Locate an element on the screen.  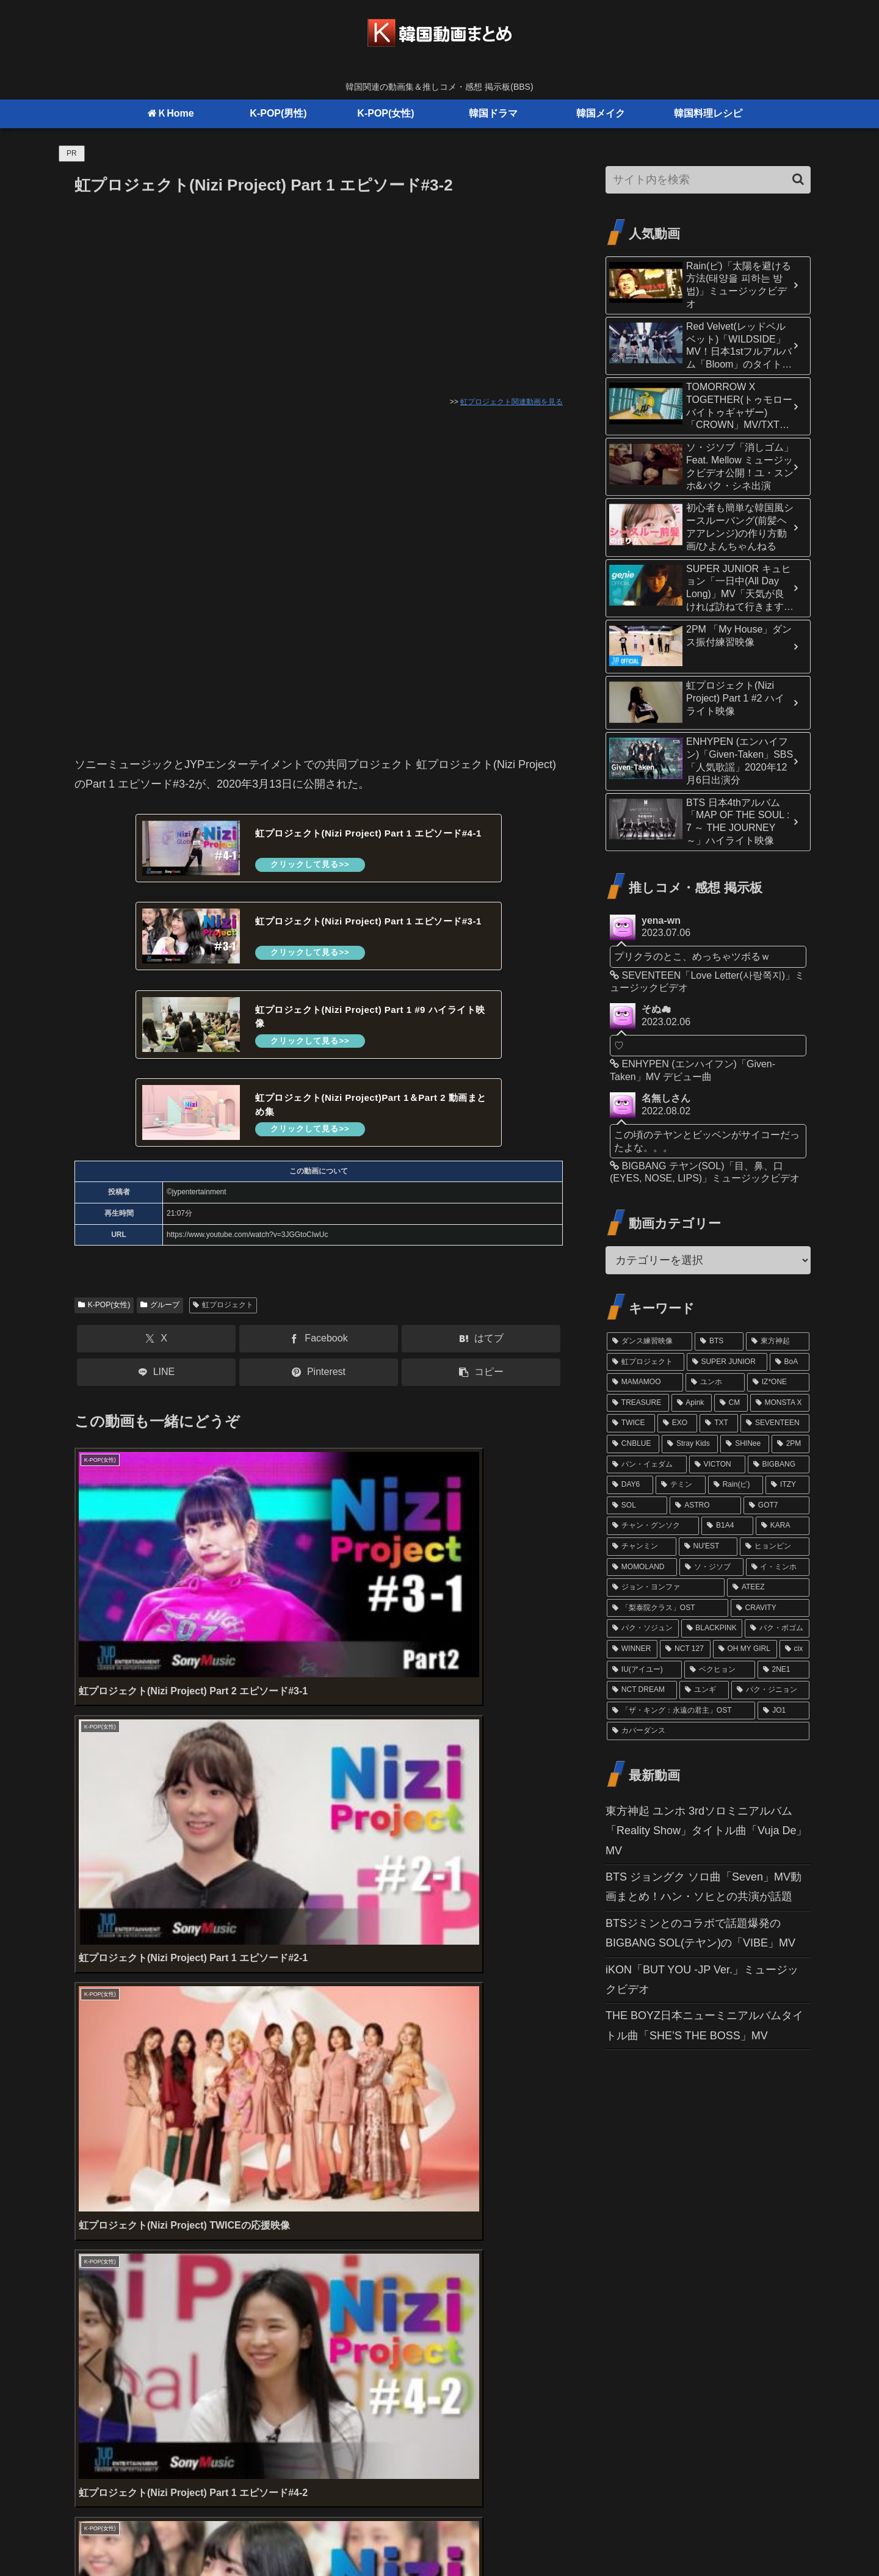
[MAMAMOO (41個の項目)] is located at coordinates (645, 1382).